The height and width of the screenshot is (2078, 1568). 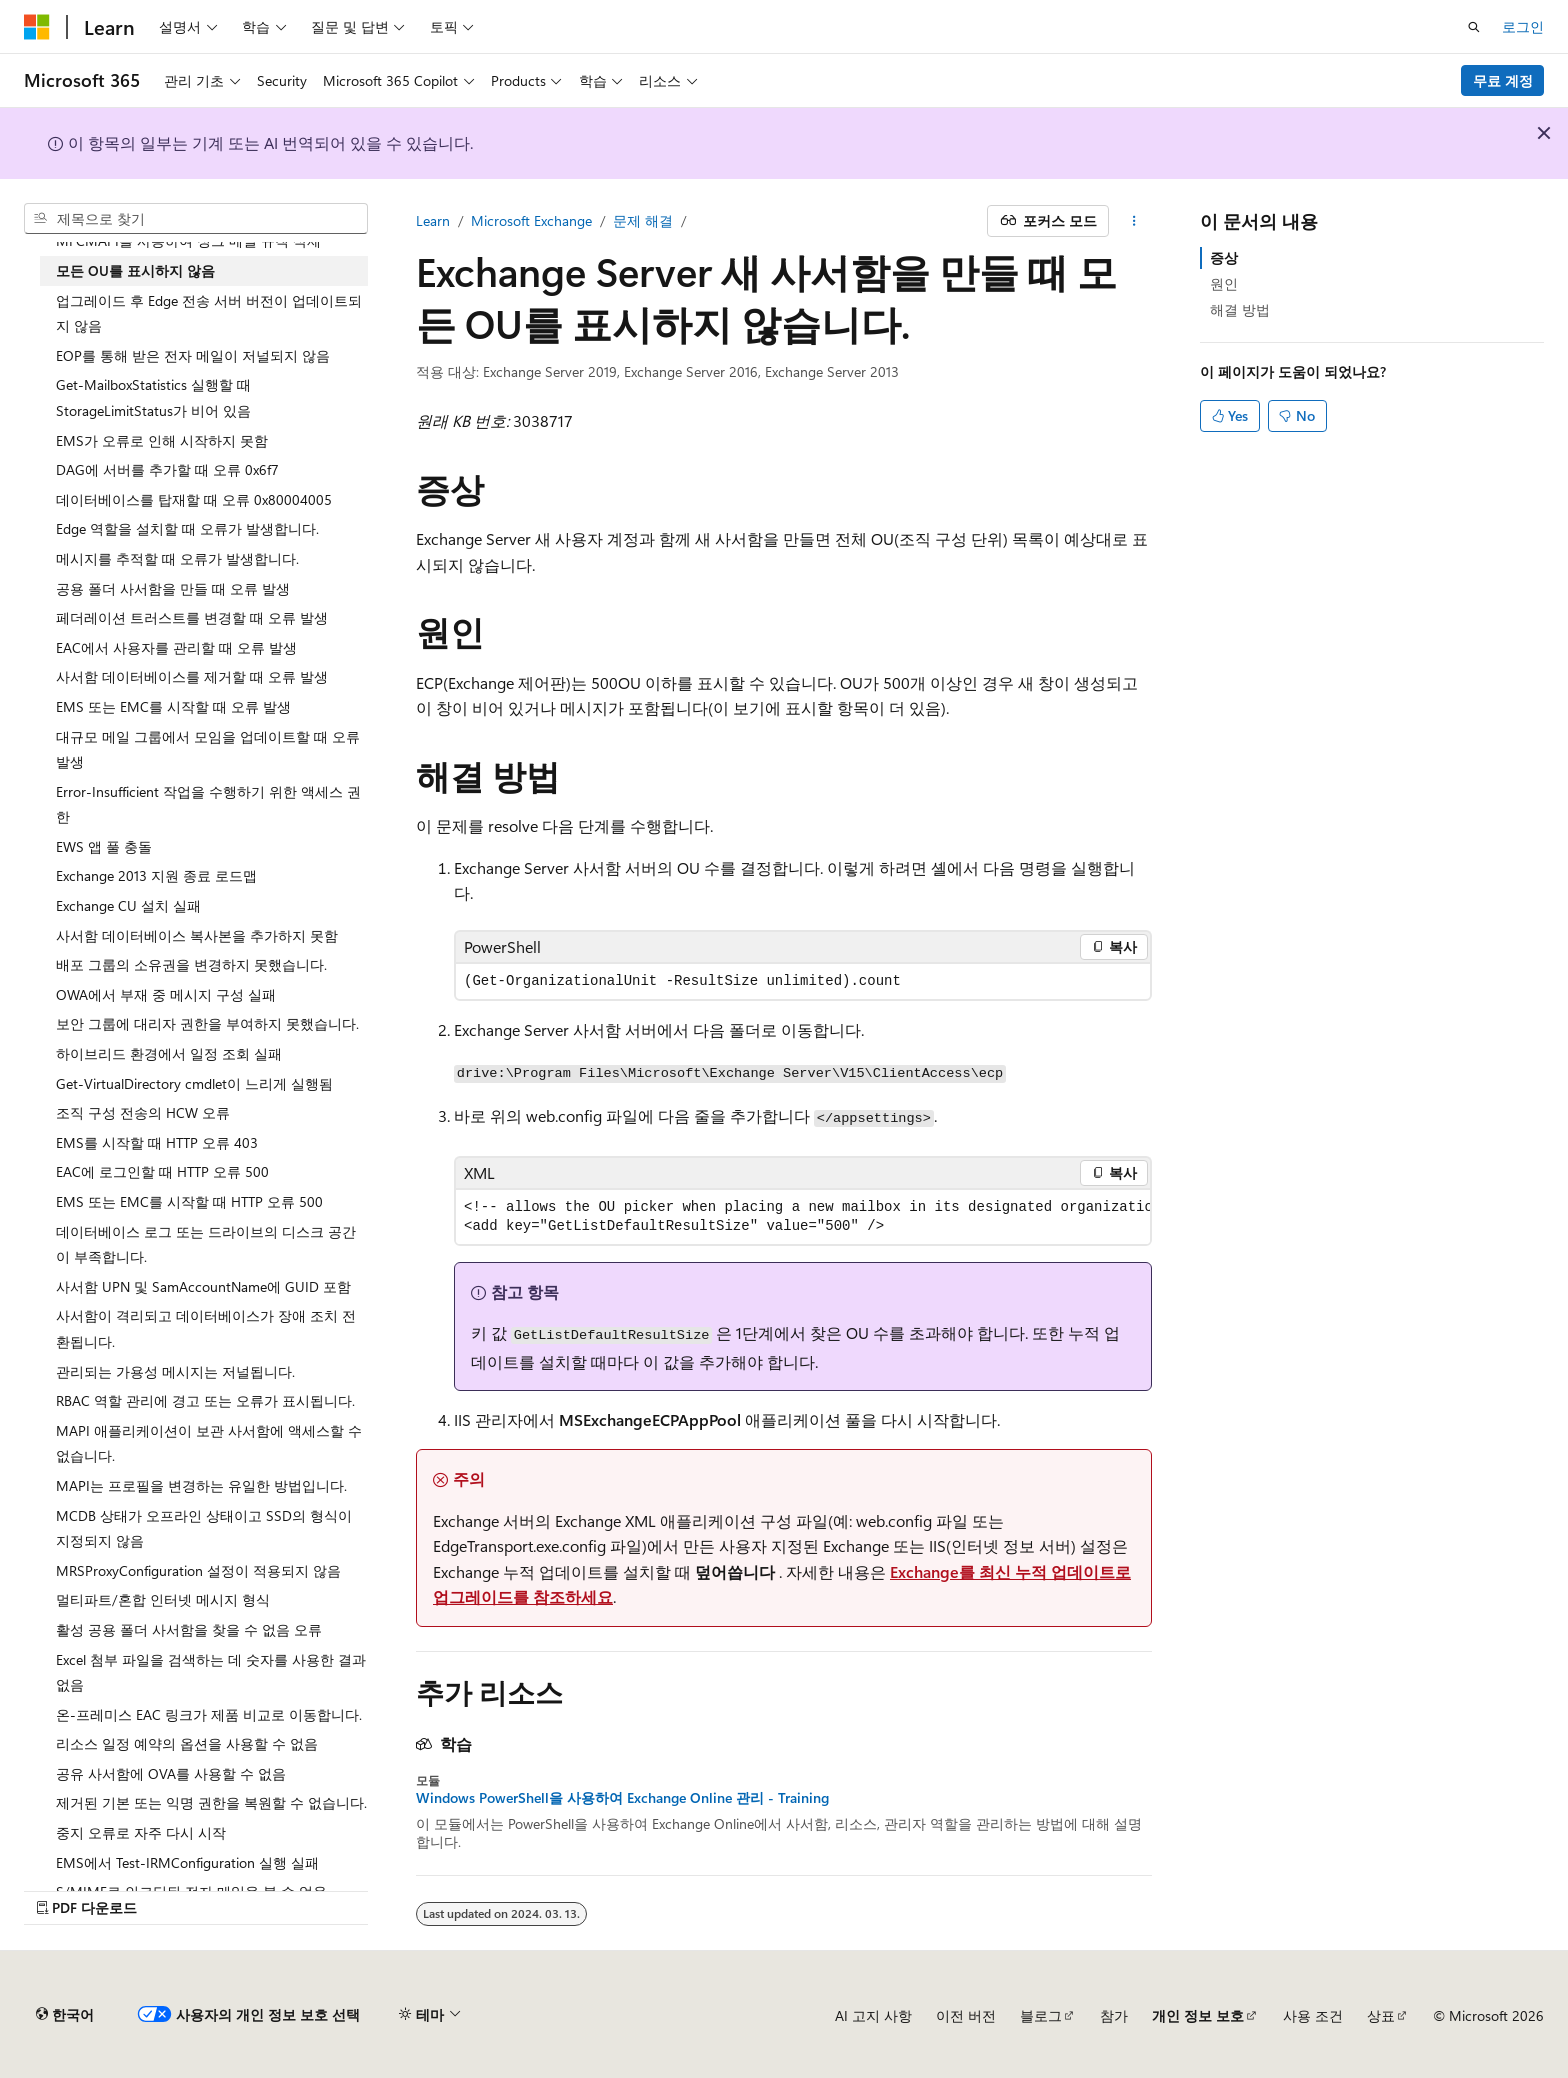 I want to click on Edge 역할을 설치할 때 오류가 발생합니다. [treeitem], so click(x=187, y=528).